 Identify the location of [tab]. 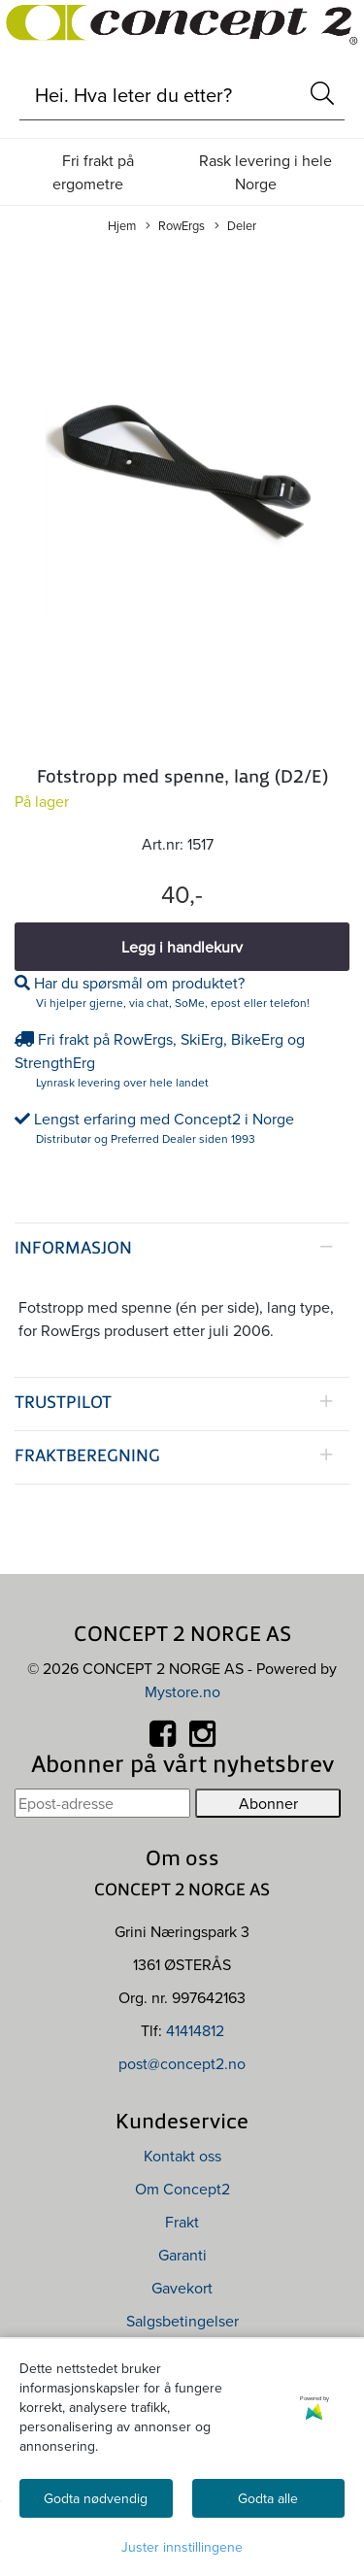
(182, 1249).